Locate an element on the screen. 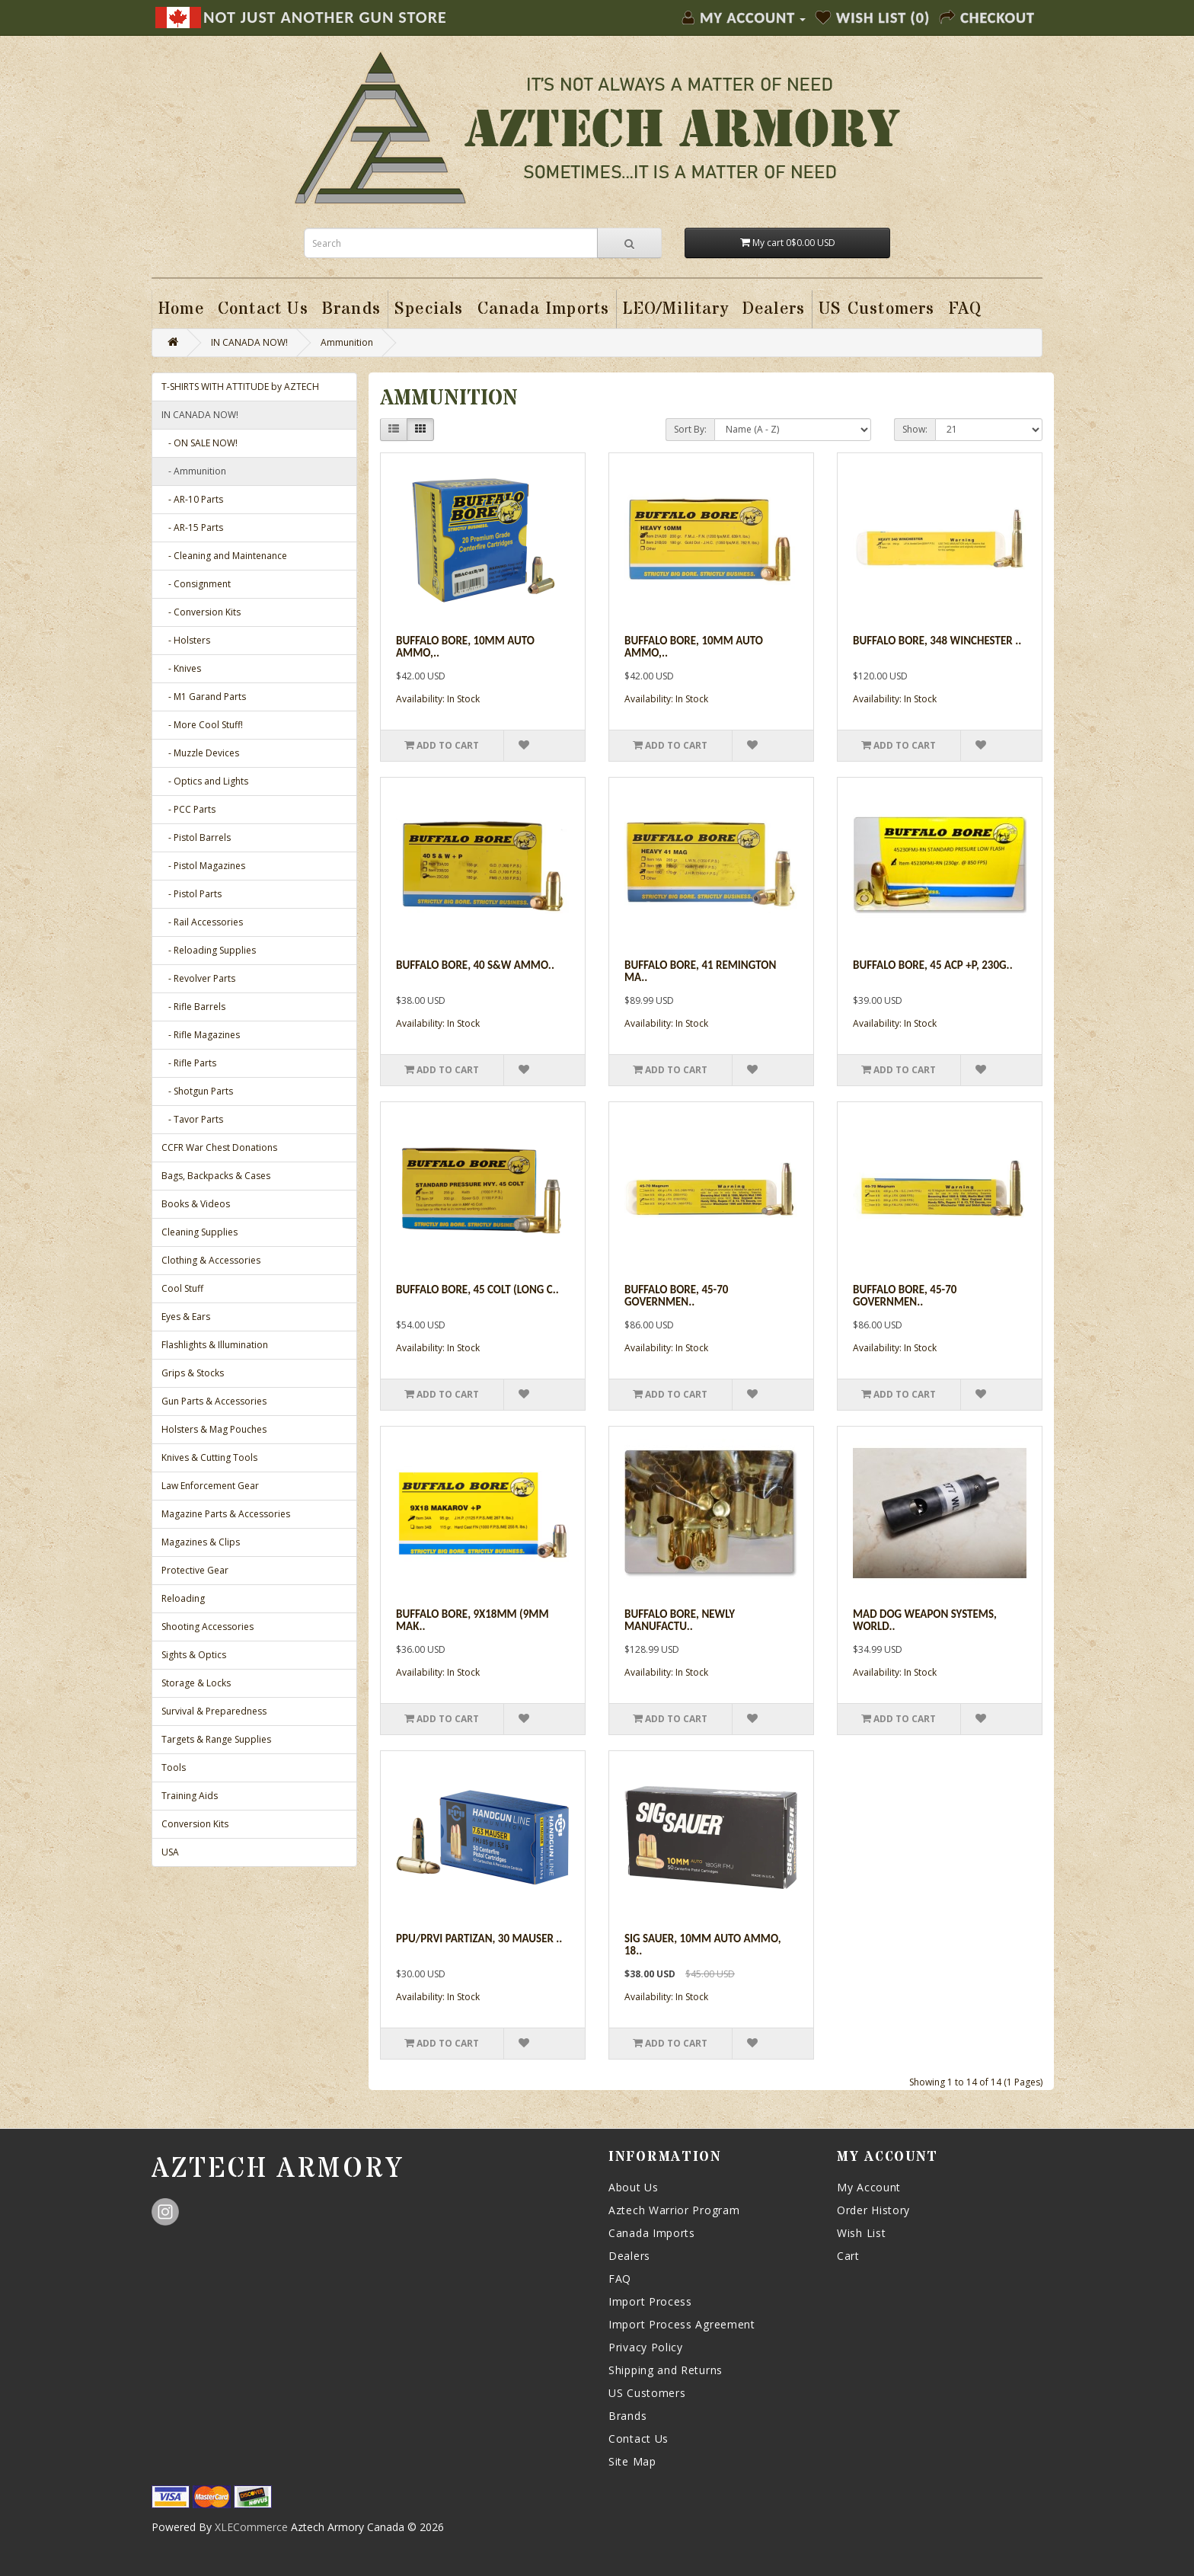 The image size is (1194, 2576). Canada Imports is located at coordinates (651, 2233).